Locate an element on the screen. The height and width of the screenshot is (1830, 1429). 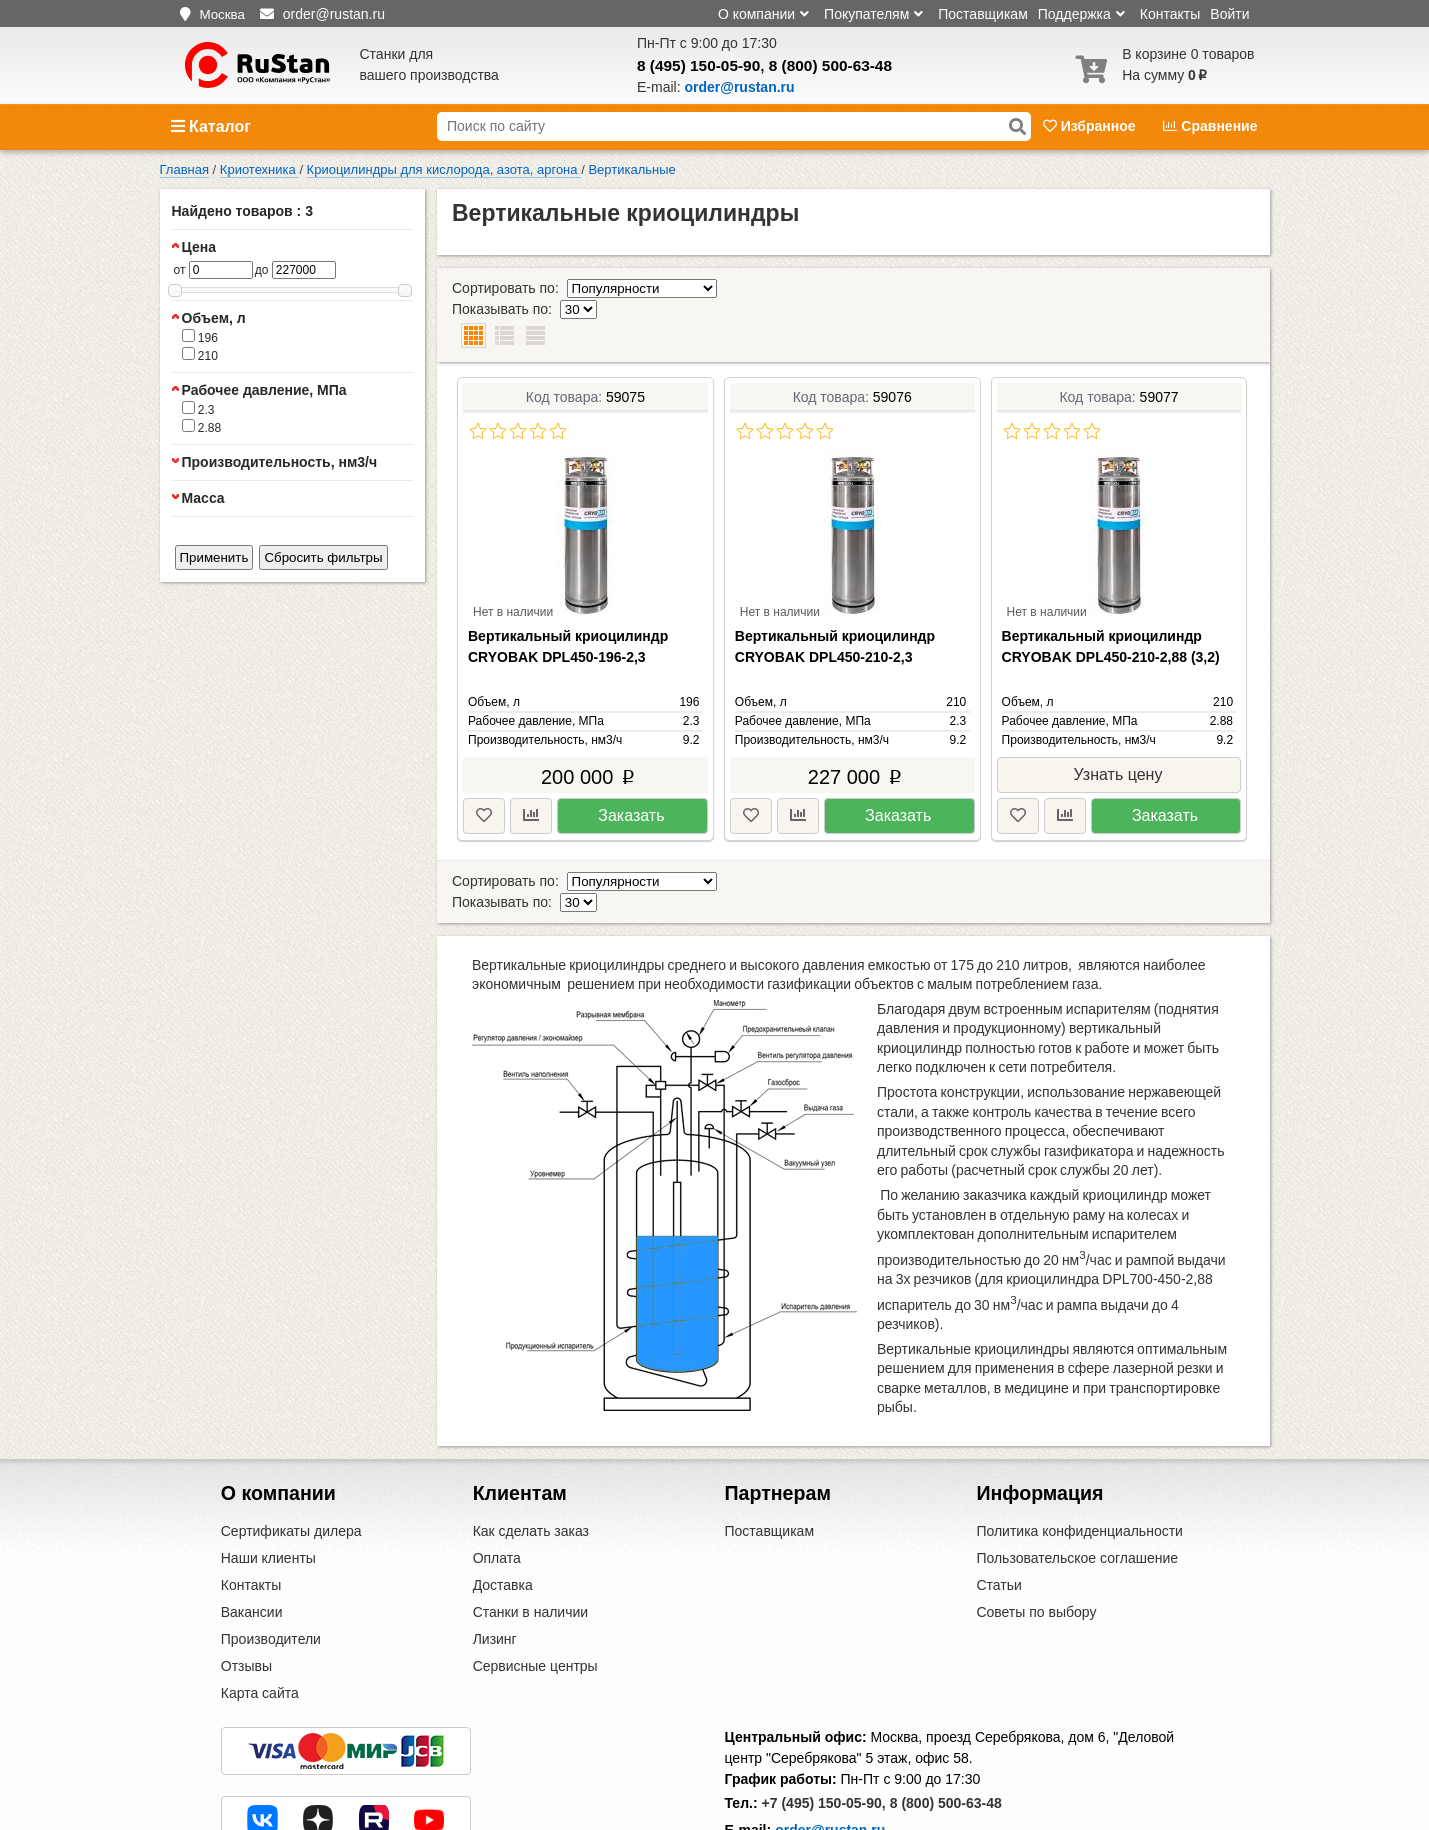
196 is located at coordinates (200, 337).